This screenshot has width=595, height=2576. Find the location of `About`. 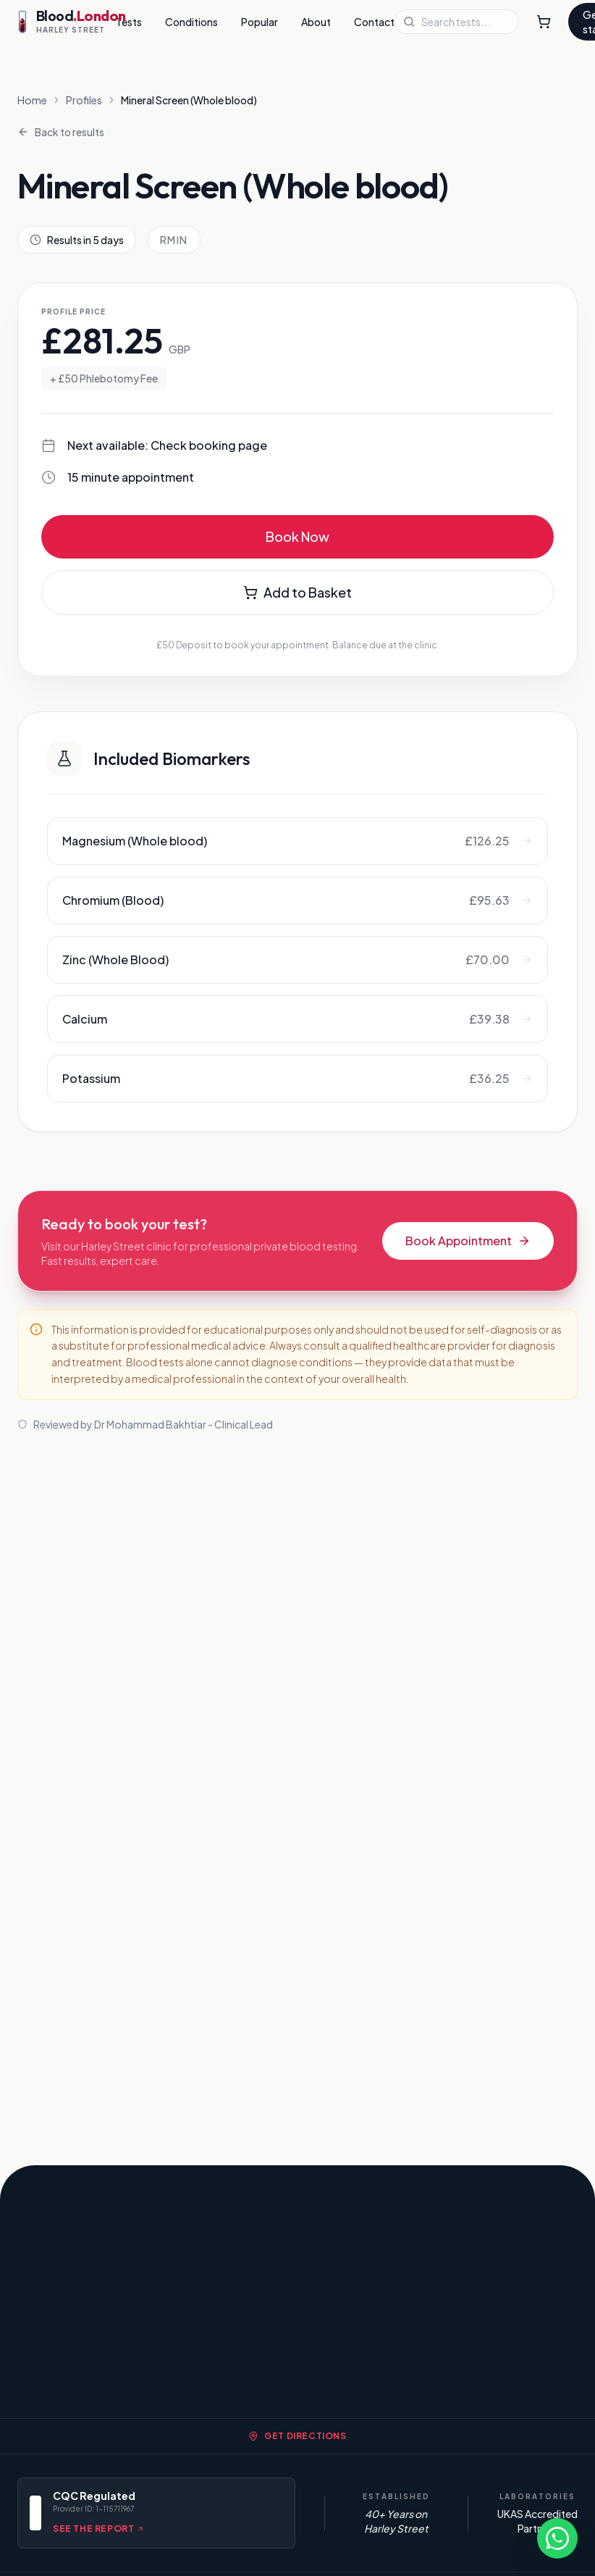

About is located at coordinates (316, 21).